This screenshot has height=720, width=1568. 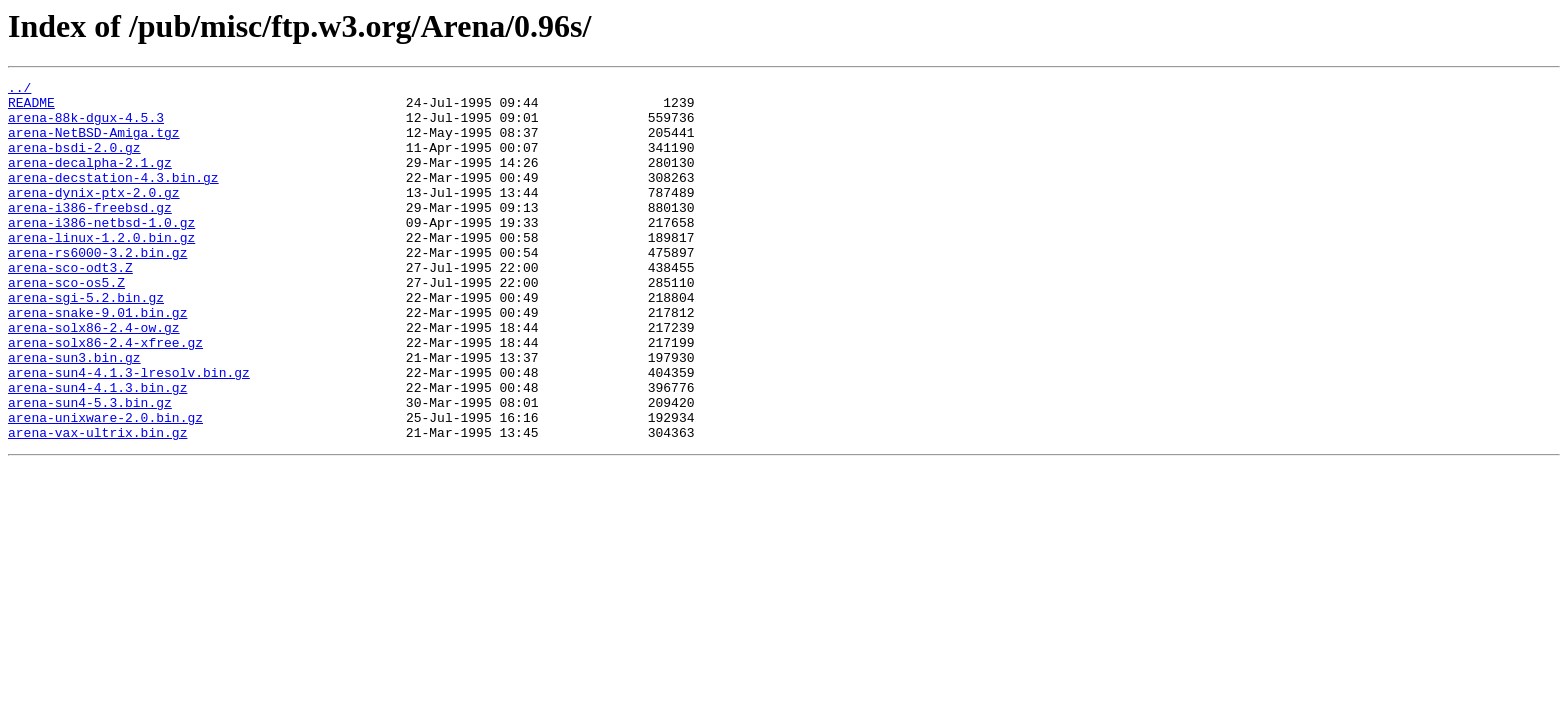 I want to click on arena-bsdi-2.0.gz, so click(x=74, y=162).